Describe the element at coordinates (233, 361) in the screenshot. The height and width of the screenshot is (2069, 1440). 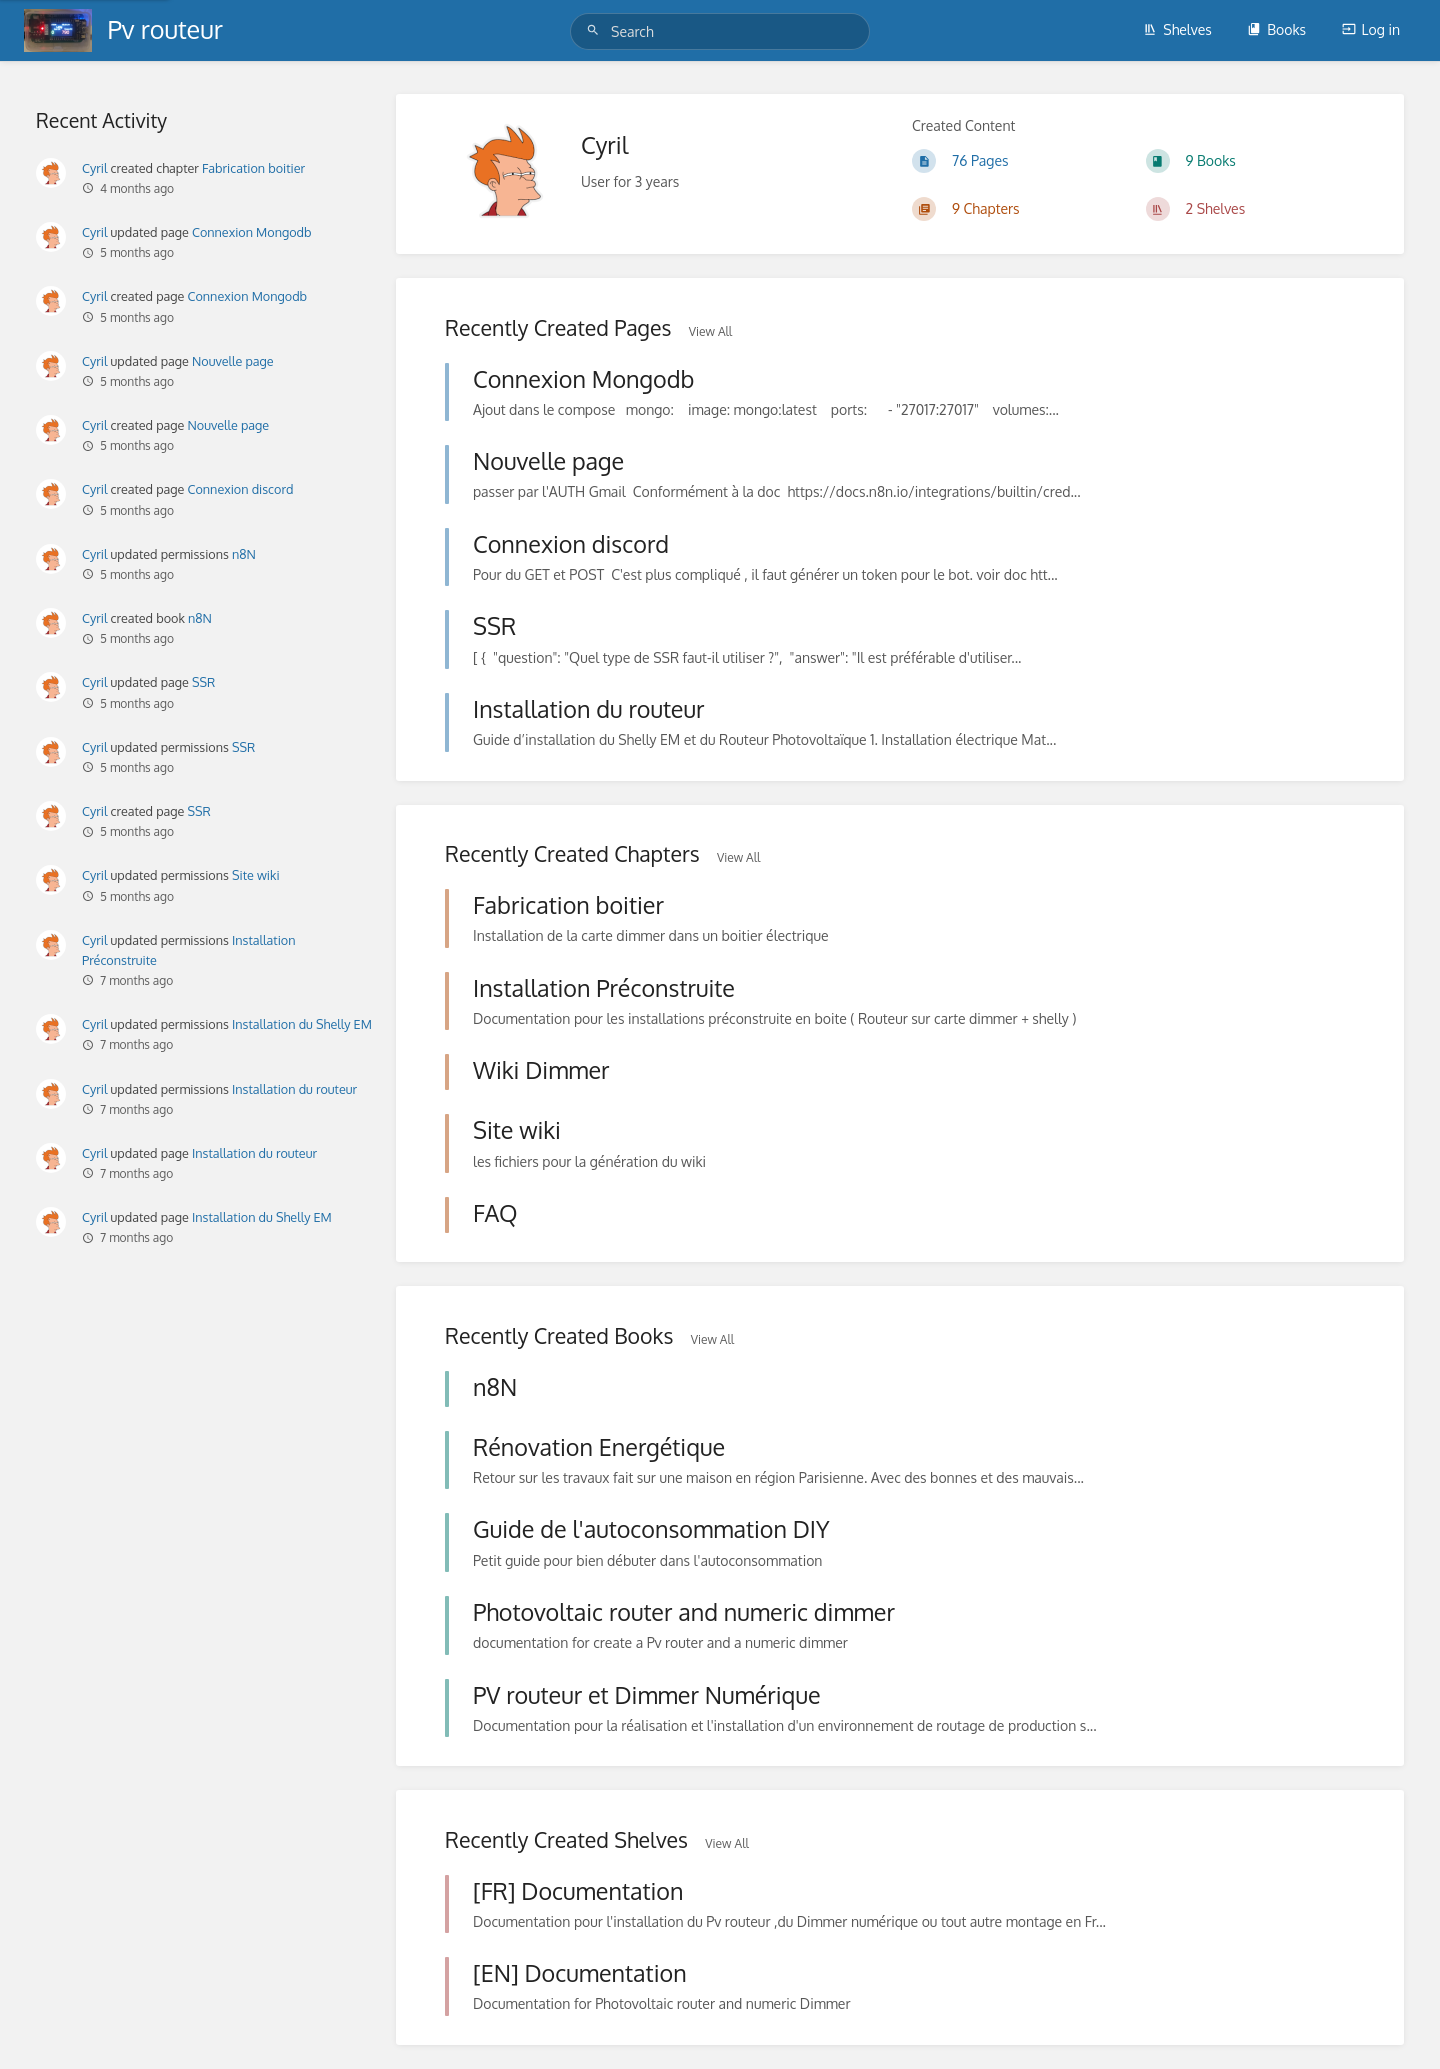
I see `Nouvelle page` at that location.